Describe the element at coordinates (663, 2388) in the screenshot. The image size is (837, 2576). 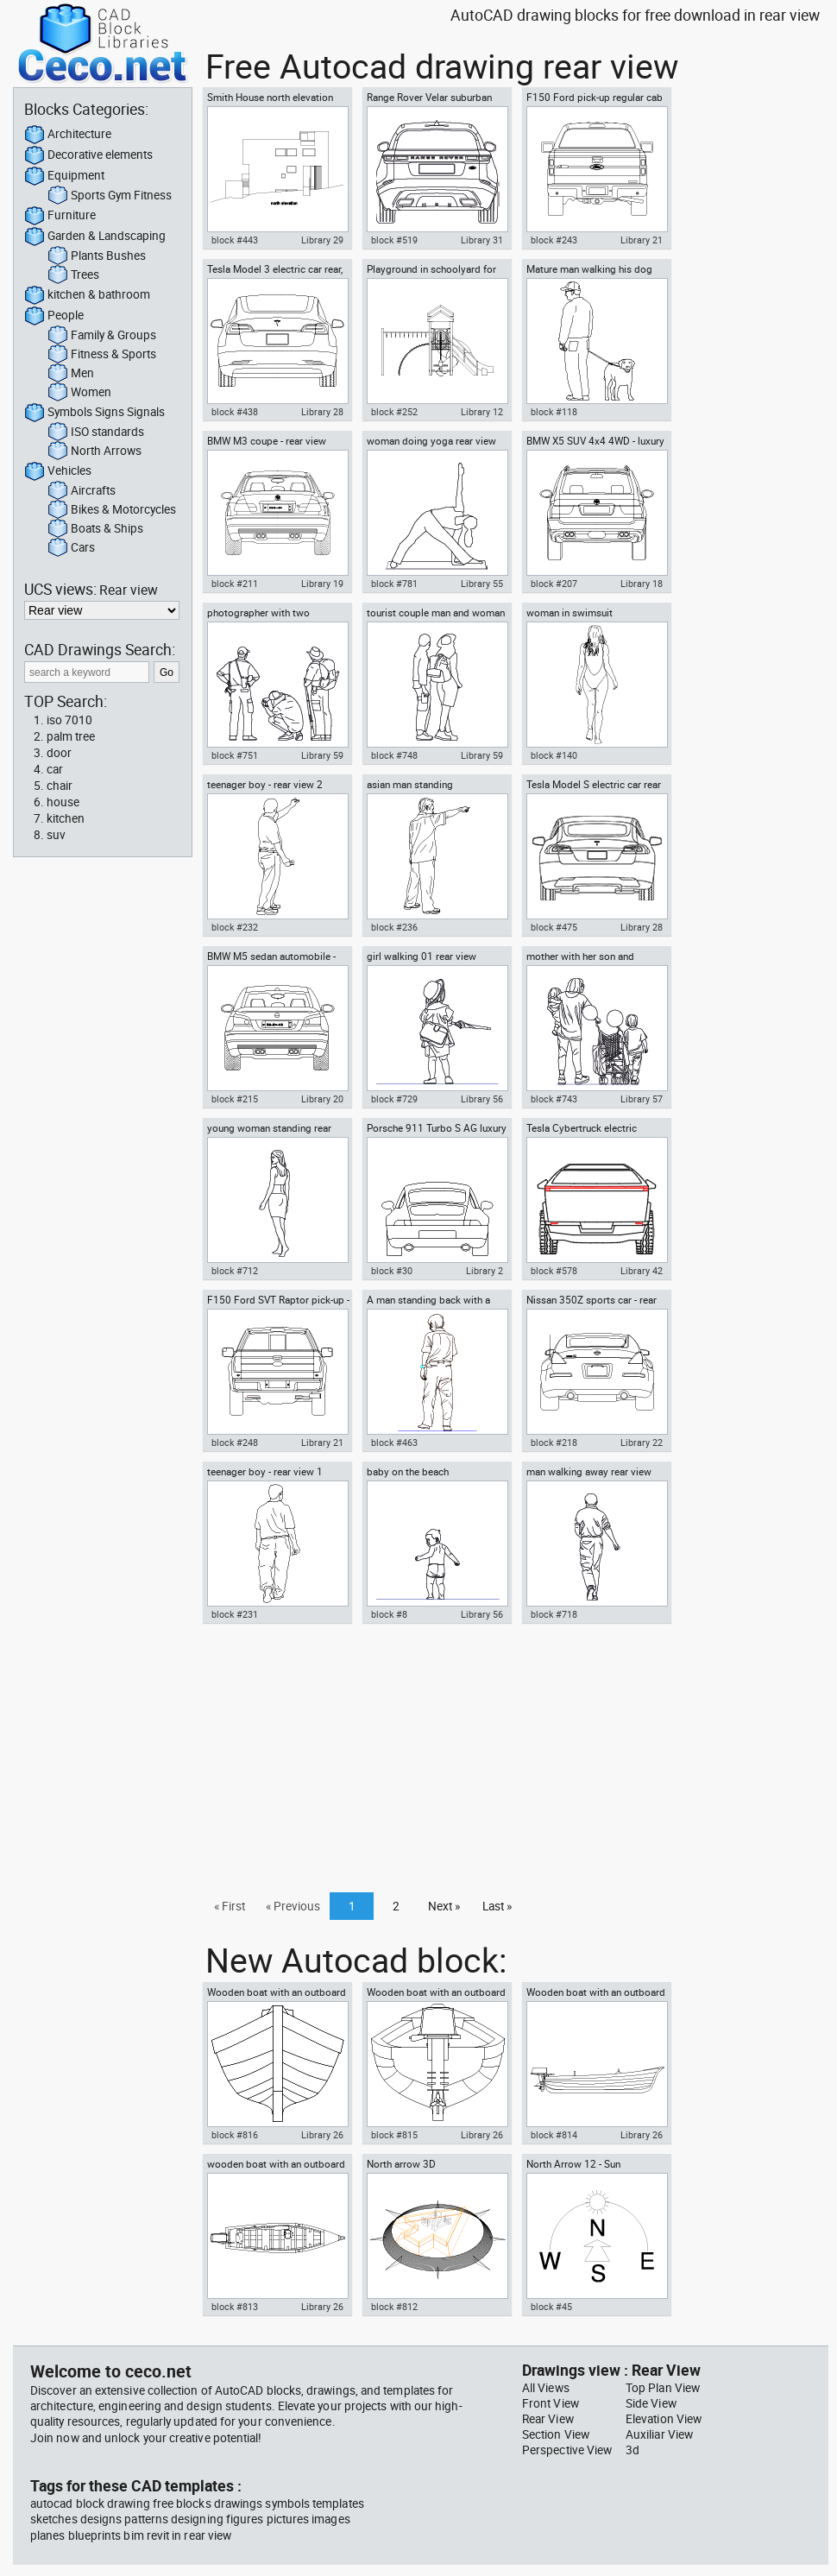
I see `Top Plan View` at that location.